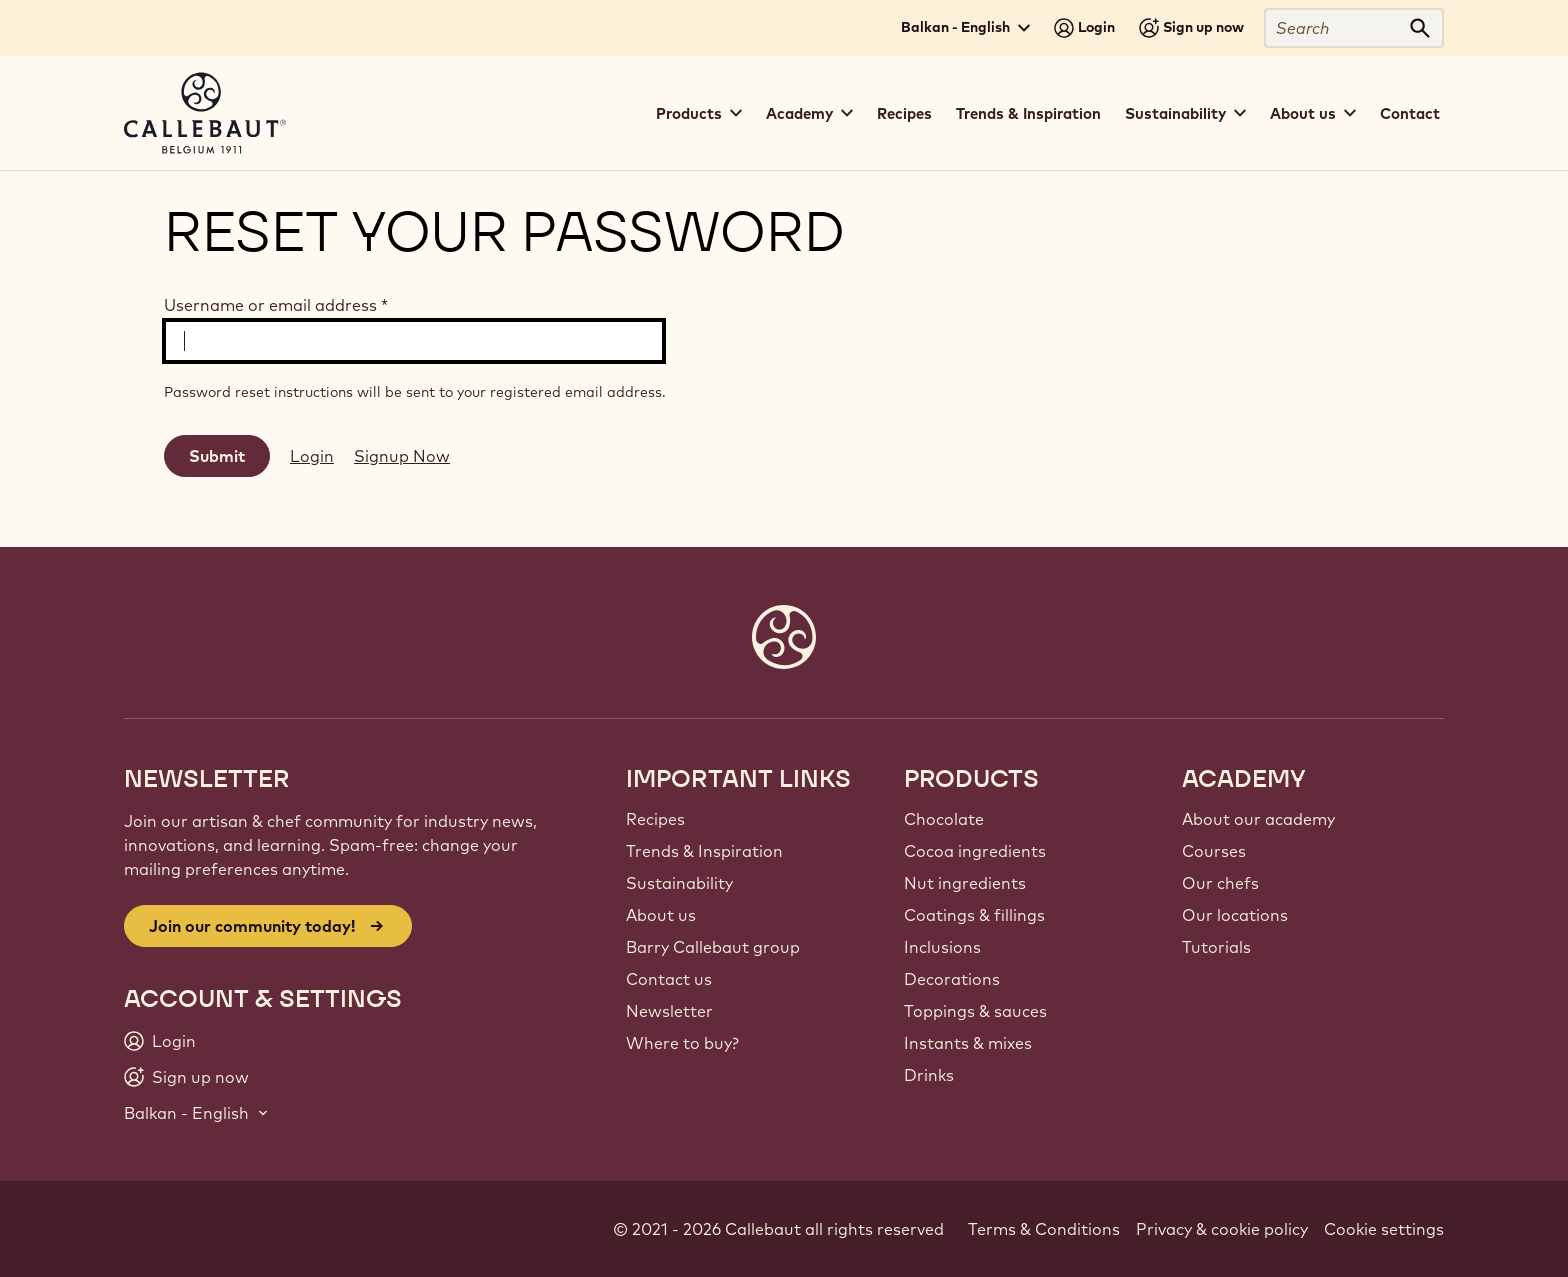  What do you see at coordinates (1216, 947) in the screenshot?
I see `Tutorials` at bounding box center [1216, 947].